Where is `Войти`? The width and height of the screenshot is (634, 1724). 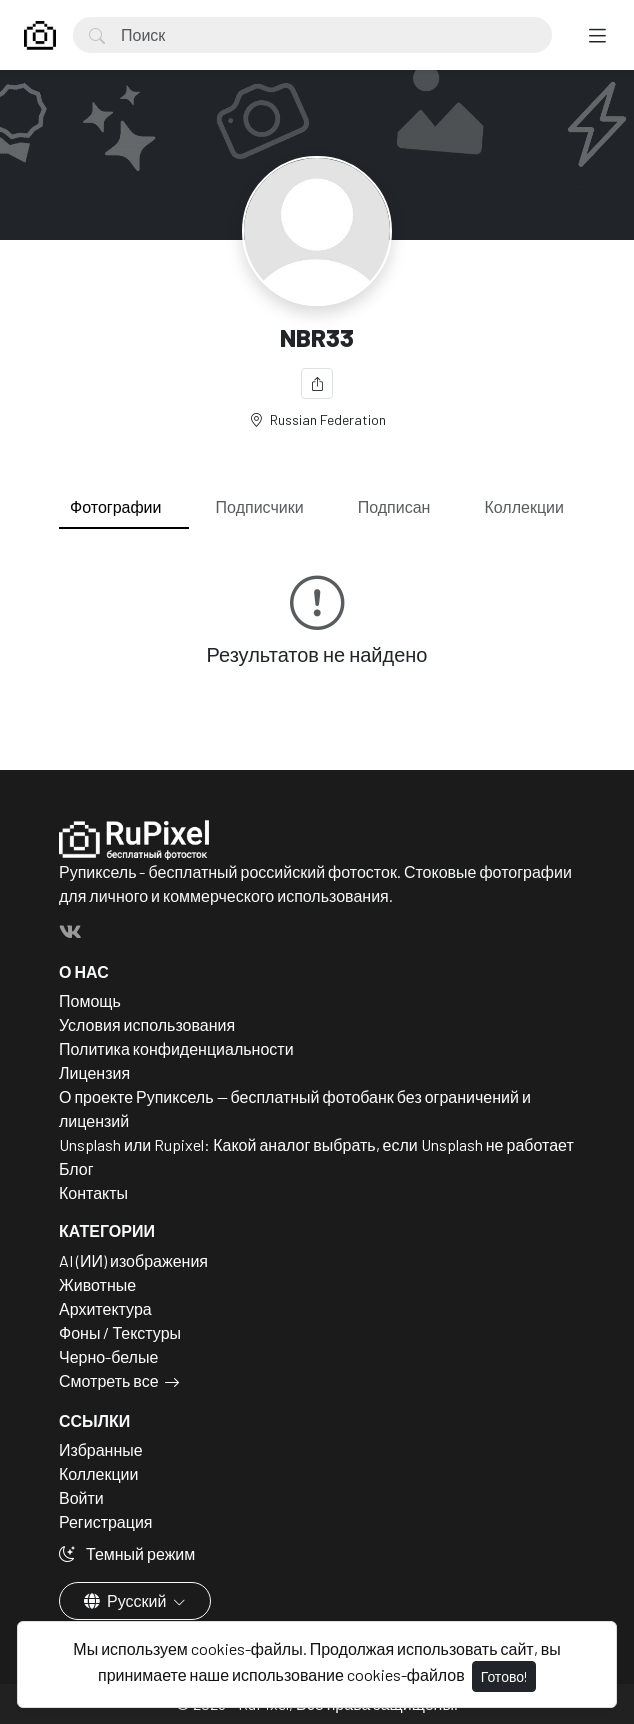
Войти is located at coordinates (81, 1497).